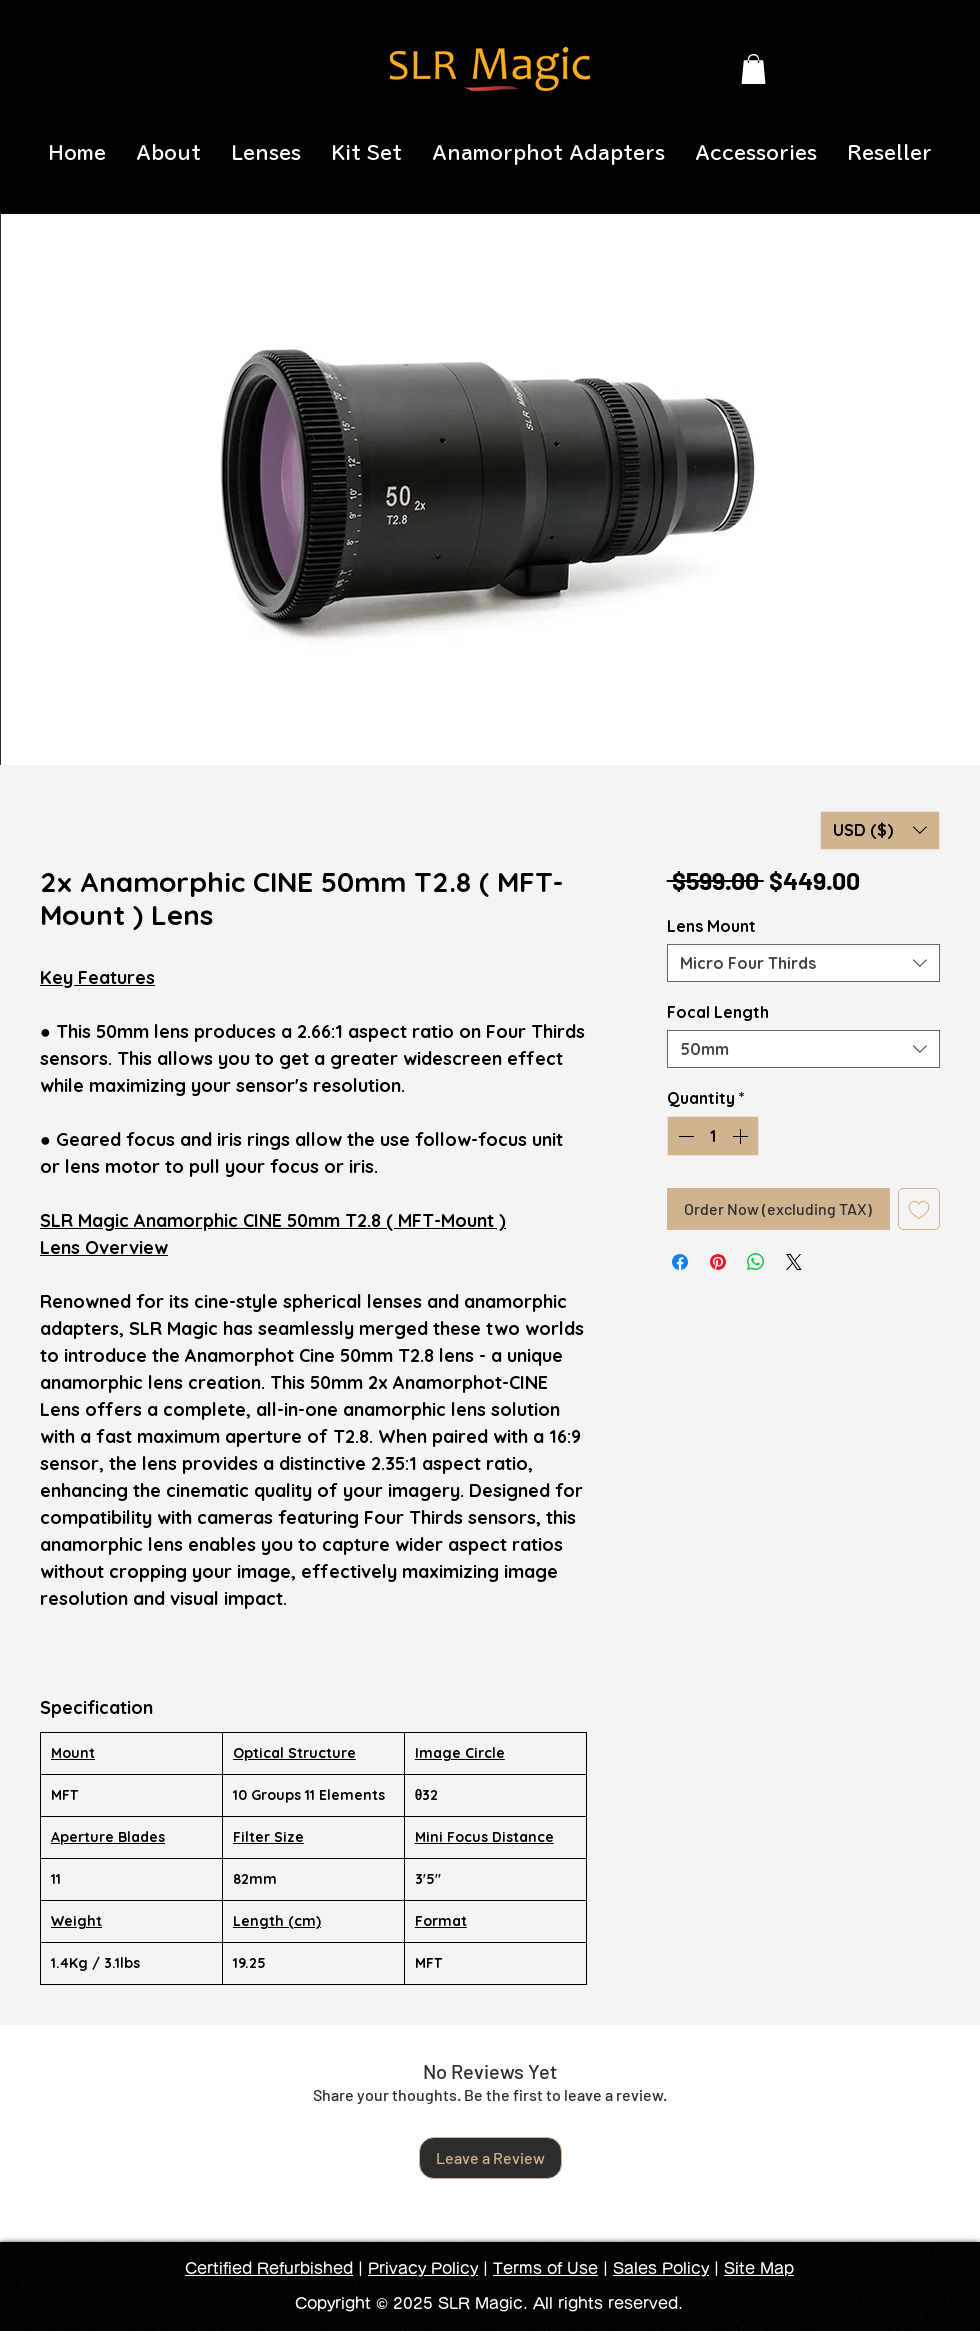 The width and height of the screenshot is (980, 2331). I want to click on [Share on Facebook], so click(680, 1262).